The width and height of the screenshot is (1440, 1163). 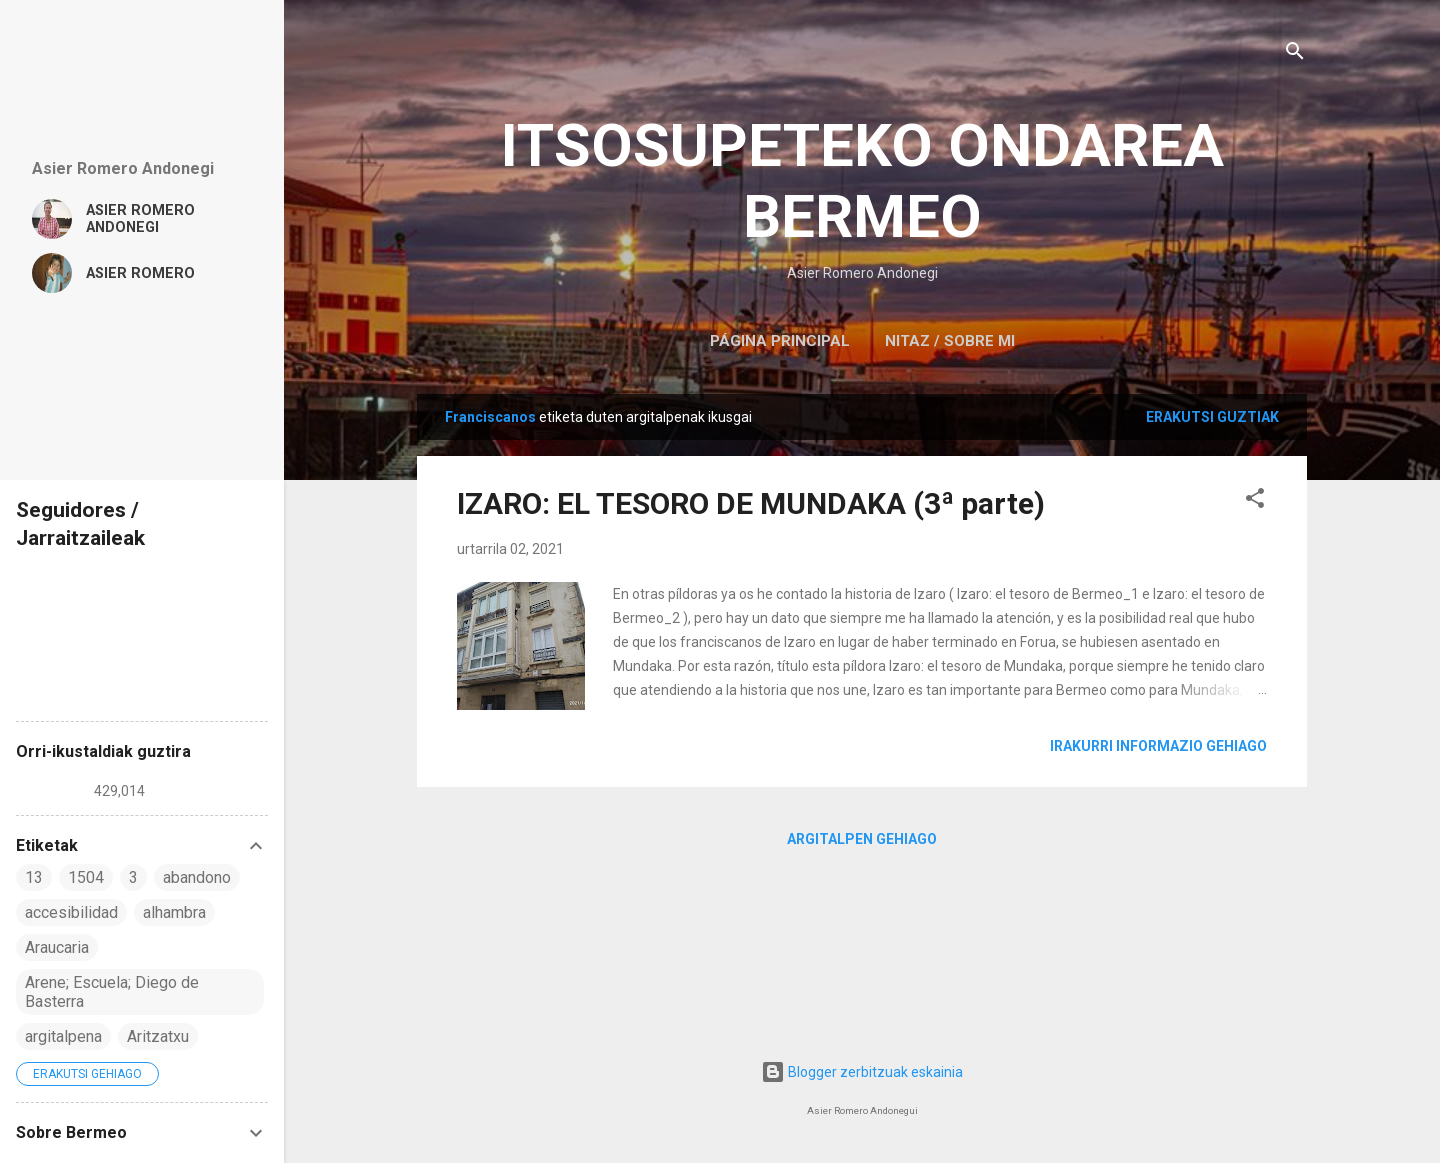 I want to click on Página principal, so click(x=780, y=341).